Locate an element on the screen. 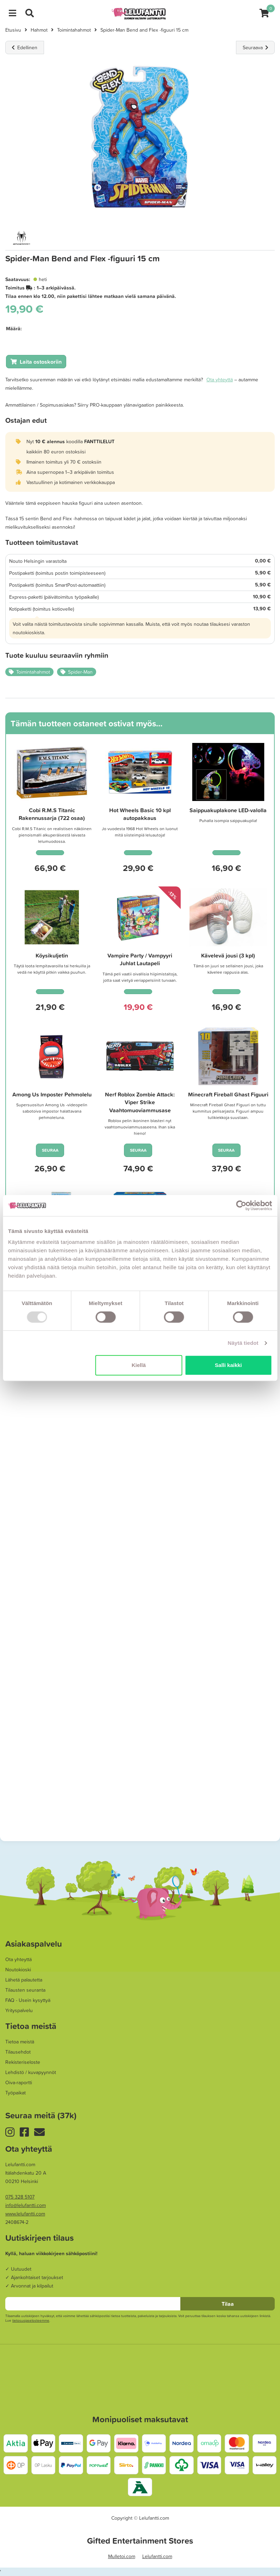  Noutokioski is located at coordinates (18, 1969).